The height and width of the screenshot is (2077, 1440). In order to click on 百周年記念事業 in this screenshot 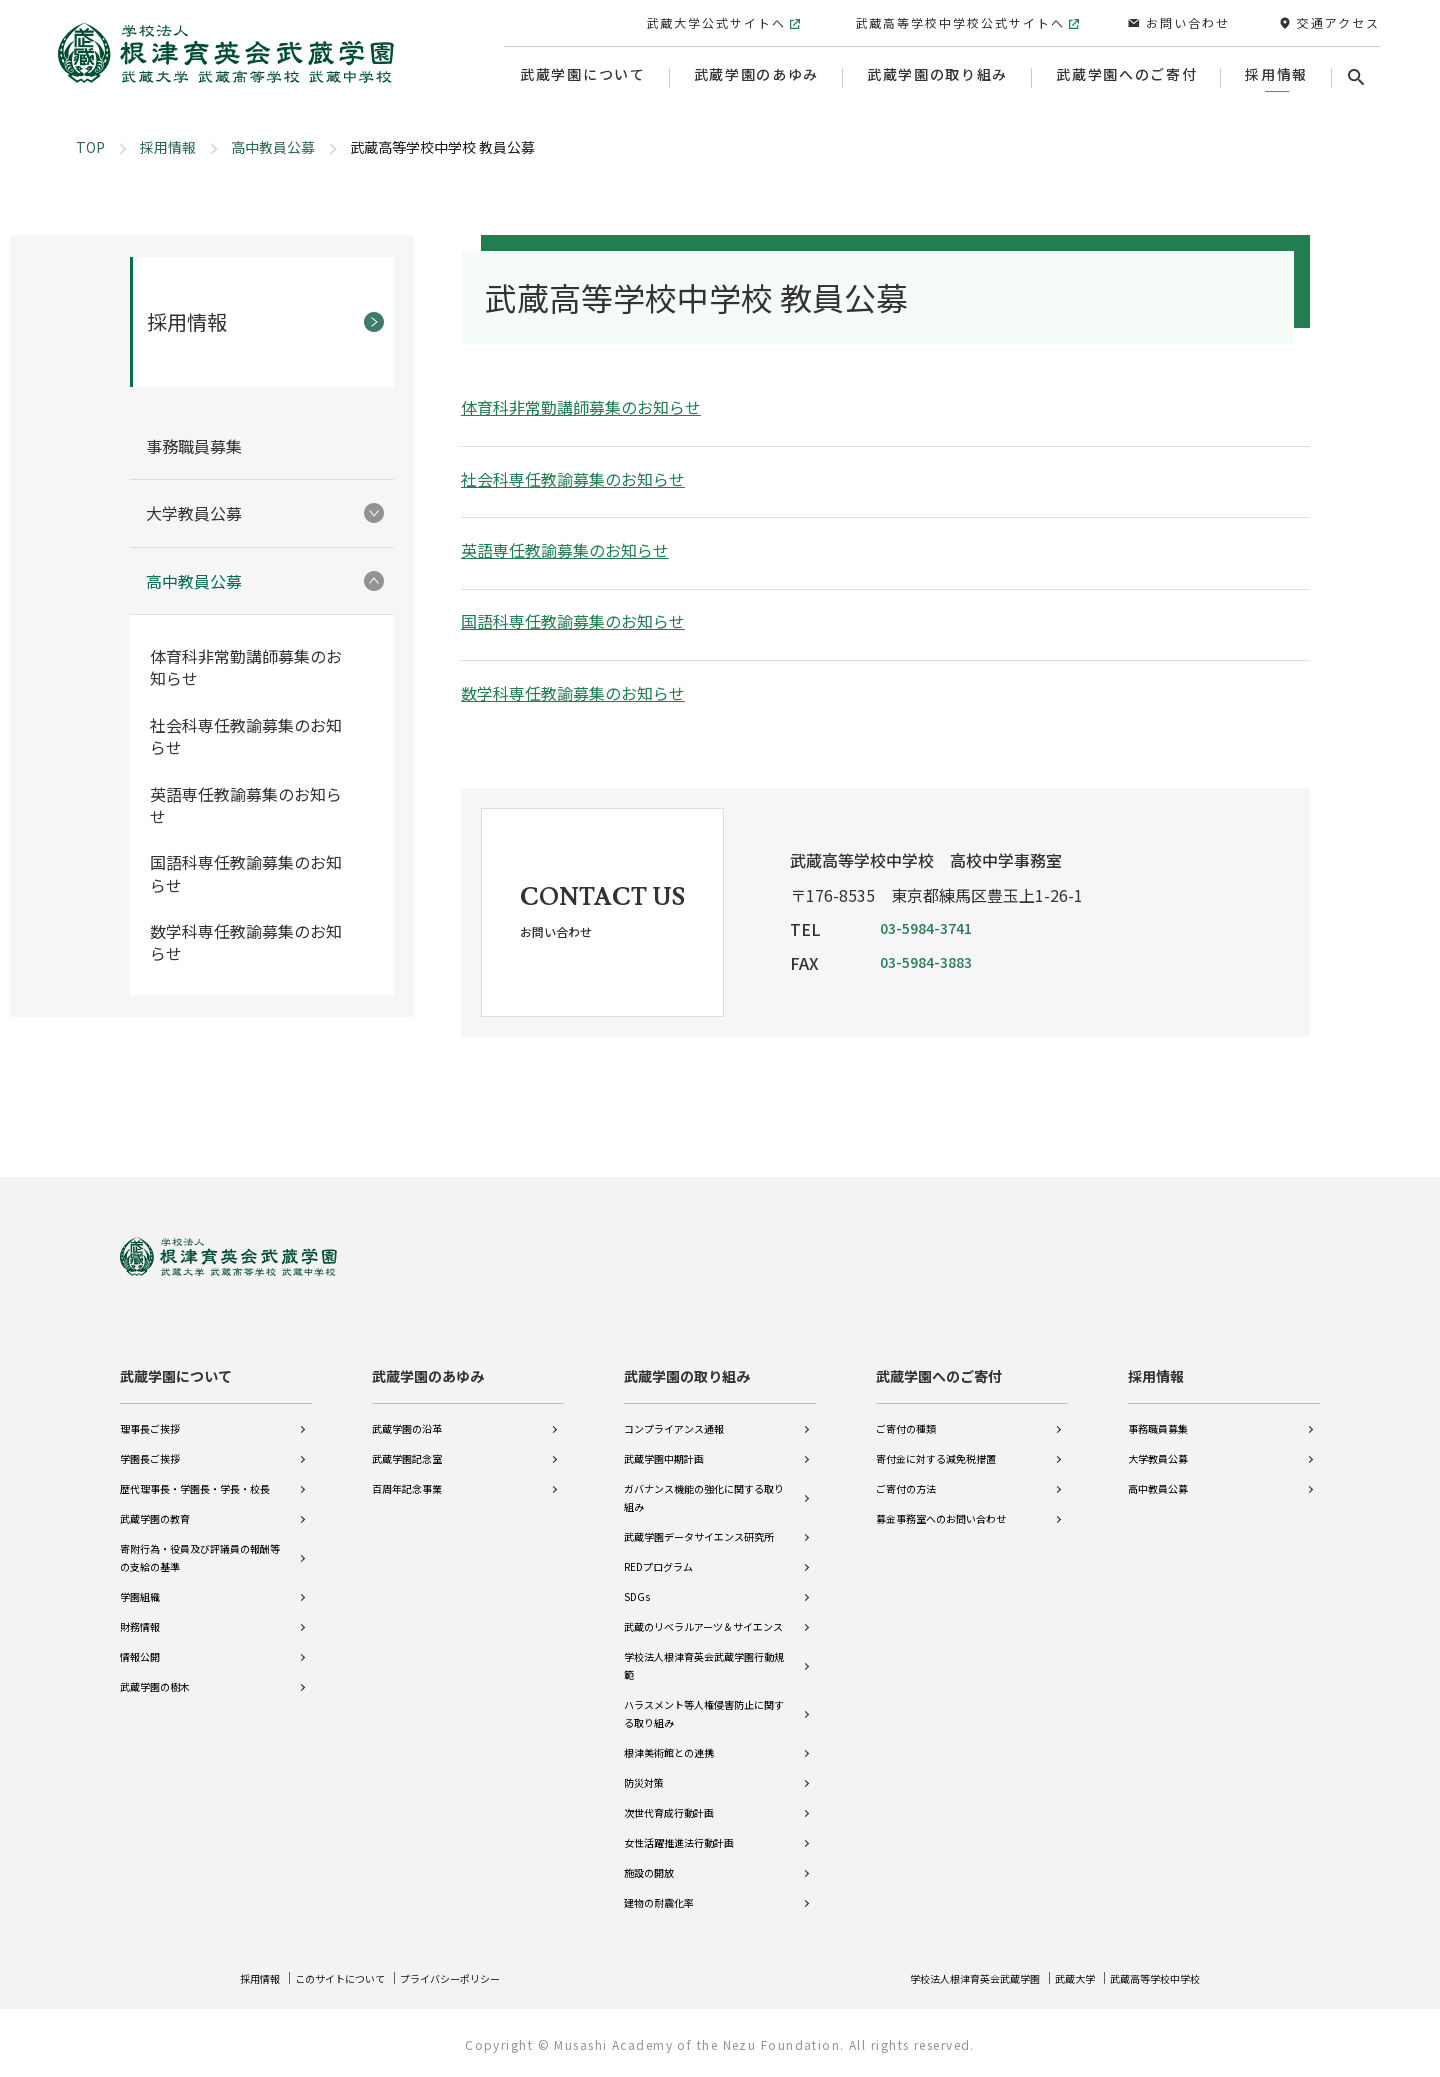, I will do `click(407, 1474)`.